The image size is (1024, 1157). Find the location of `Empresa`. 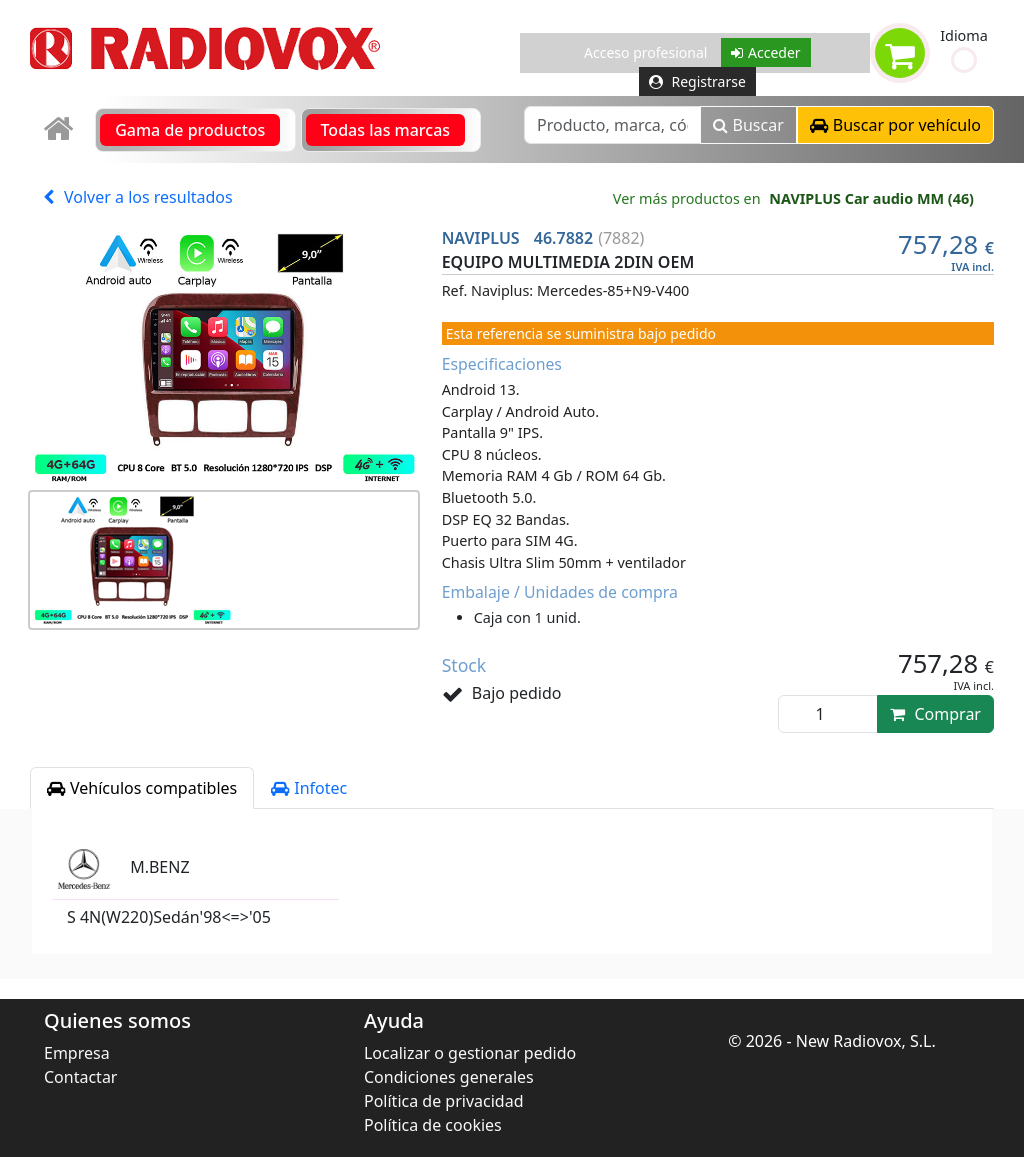

Empresa is located at coordinates (77, 1053).